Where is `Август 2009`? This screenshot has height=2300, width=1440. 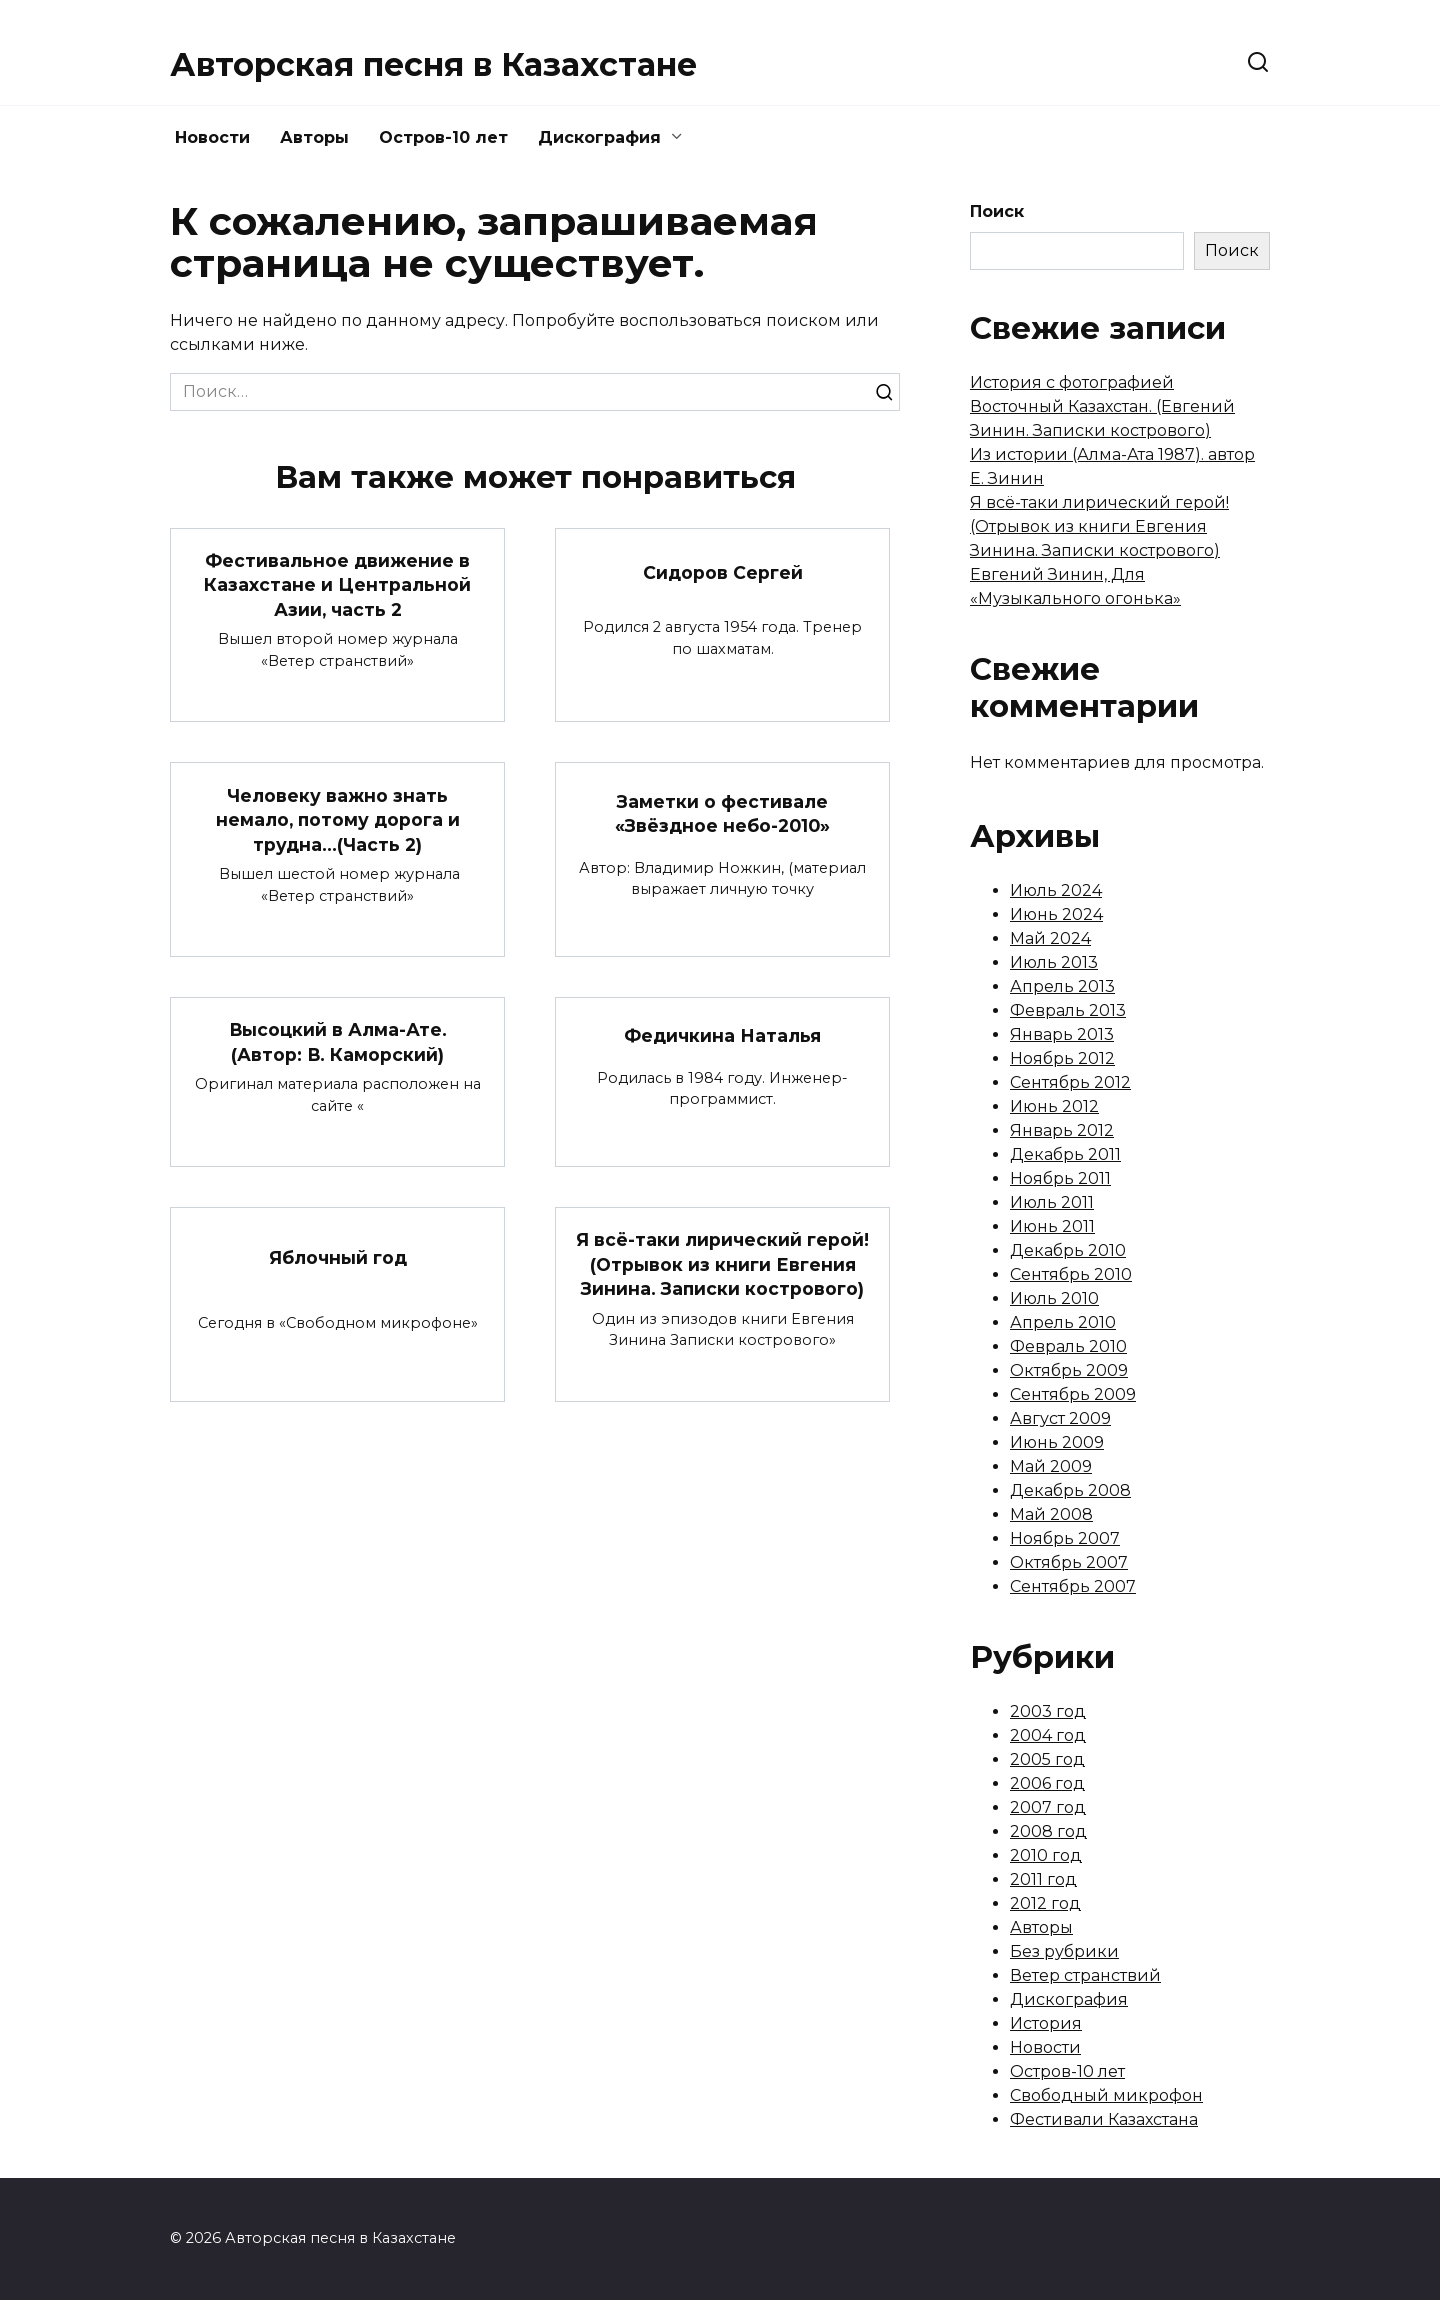 Август 2009 is located at coordinates (1060, 1418).